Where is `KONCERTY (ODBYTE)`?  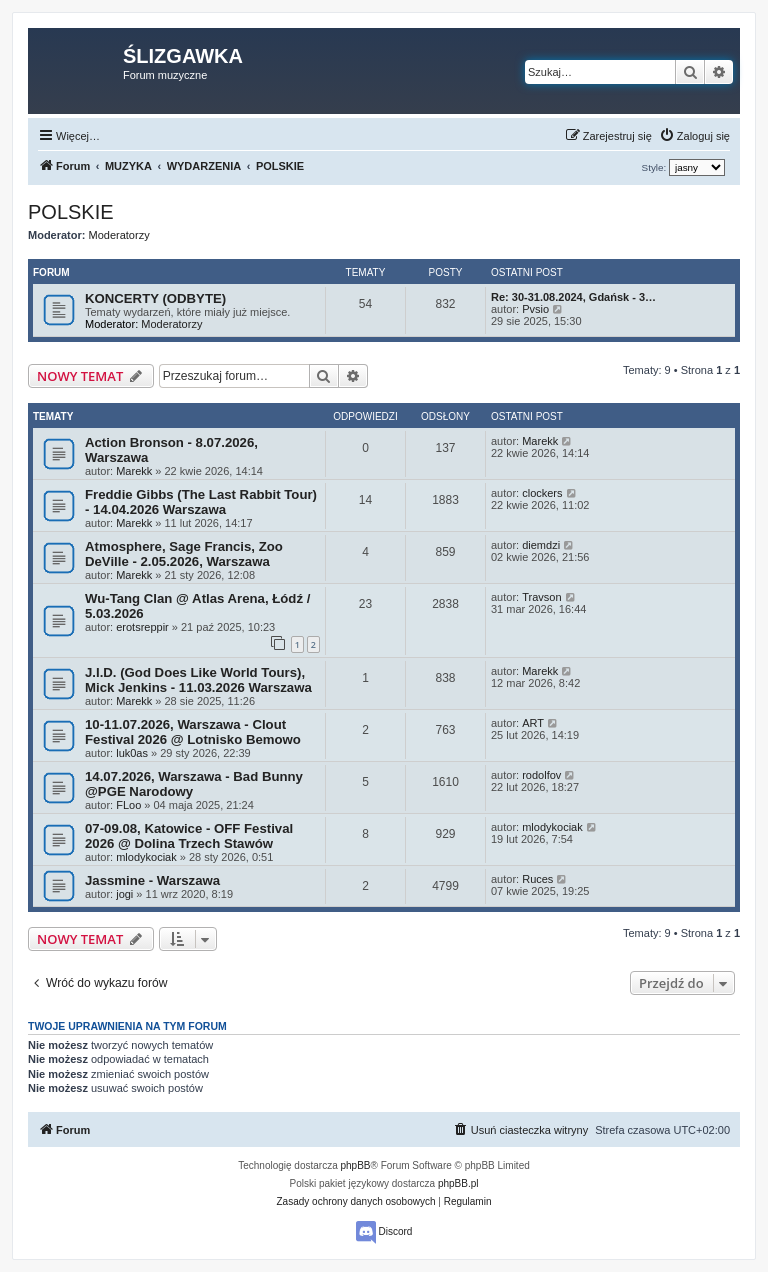
KONCERTY (ODBYTE) is located at coordinates (155, 298).